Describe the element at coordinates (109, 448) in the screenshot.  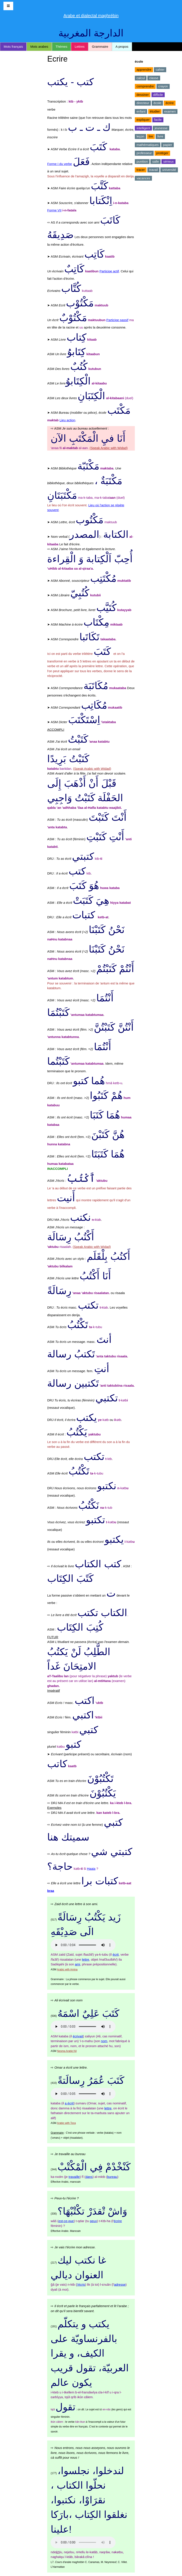
I see `(Speak Arabic with Widad)` at that location.